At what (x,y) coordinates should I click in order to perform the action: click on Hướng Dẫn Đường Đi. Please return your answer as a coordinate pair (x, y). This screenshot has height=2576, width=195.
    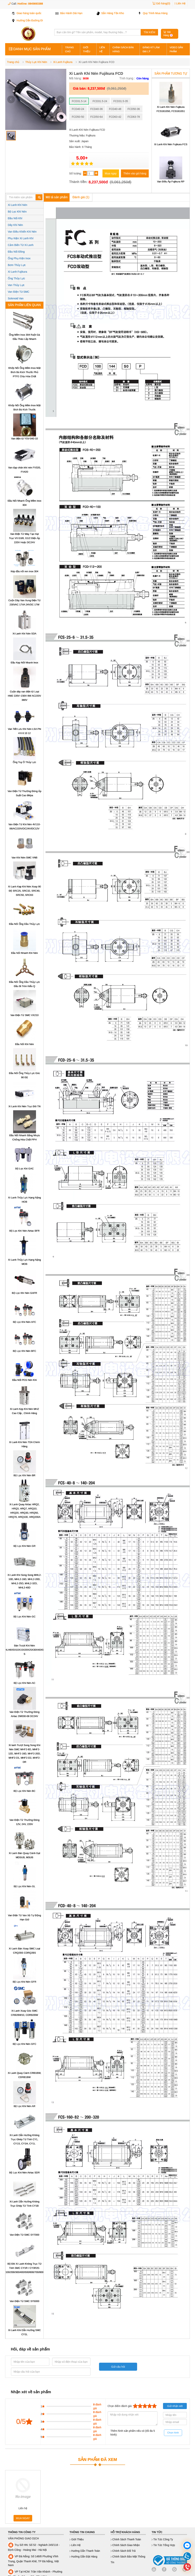
    Looking at the image, I should click on (27, 20).